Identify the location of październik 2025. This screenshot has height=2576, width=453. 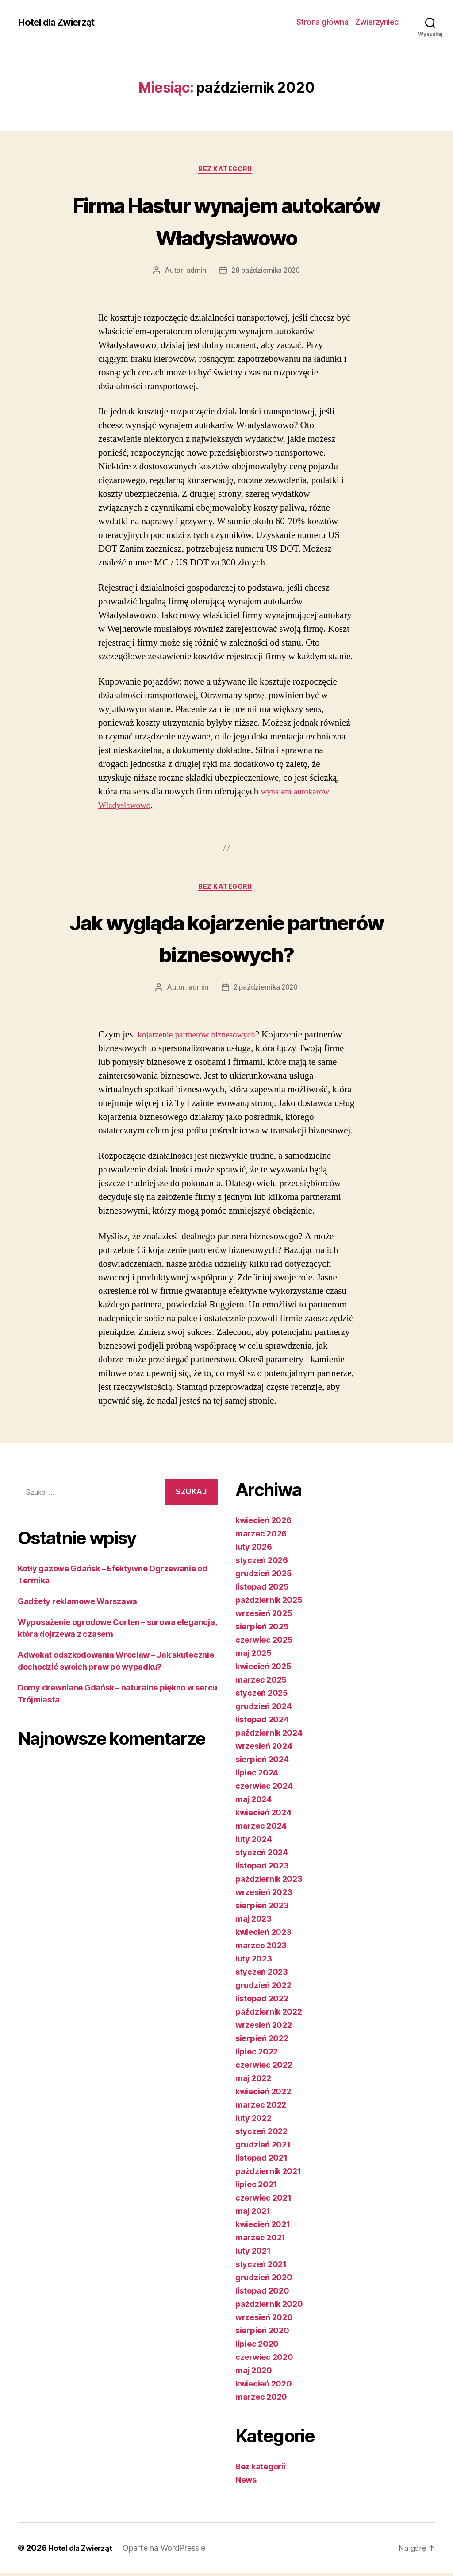
(269, 1603).